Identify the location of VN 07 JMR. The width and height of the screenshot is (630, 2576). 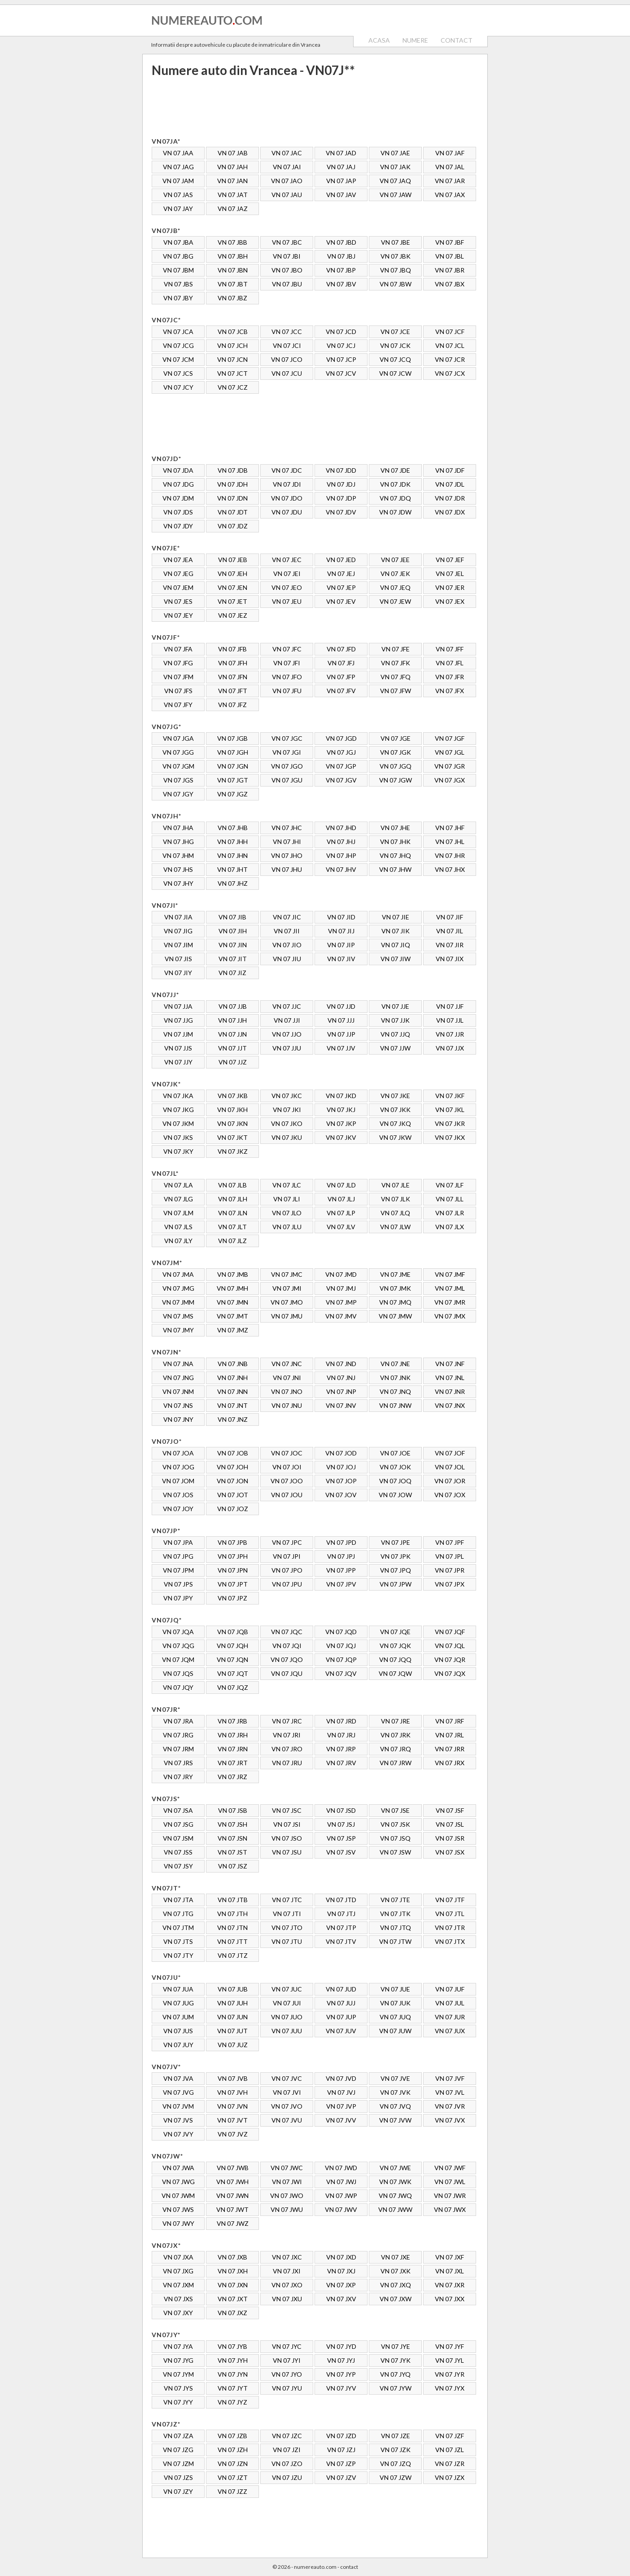
(449, 1302).